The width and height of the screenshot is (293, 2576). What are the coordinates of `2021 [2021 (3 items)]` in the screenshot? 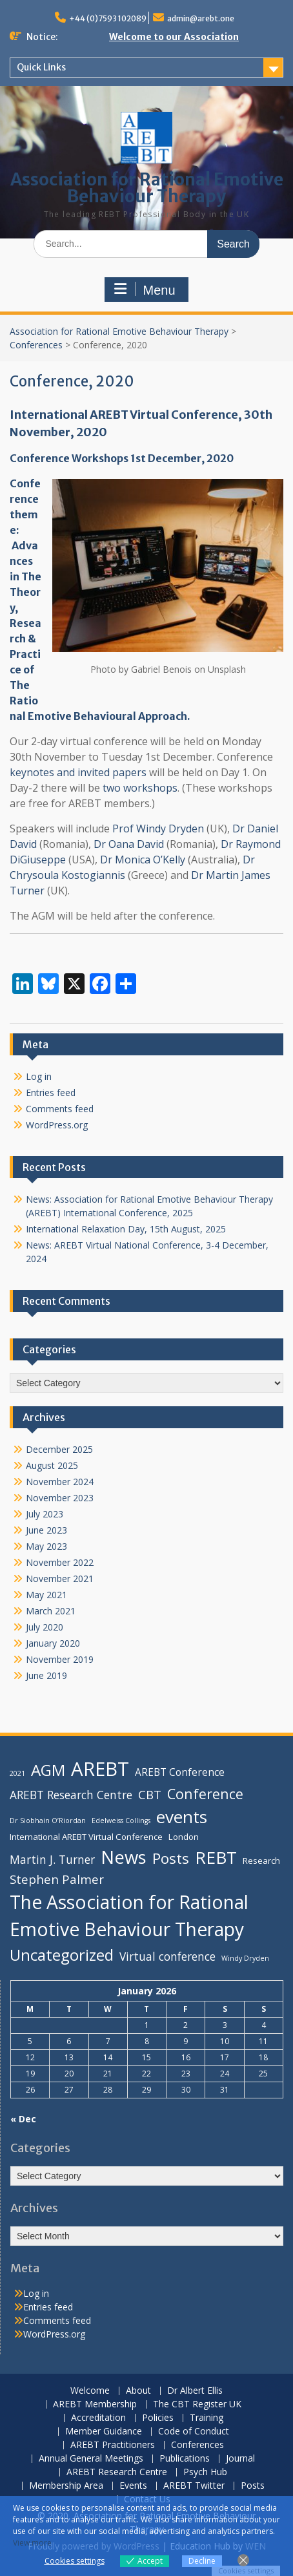 It's located at (17, 1773).